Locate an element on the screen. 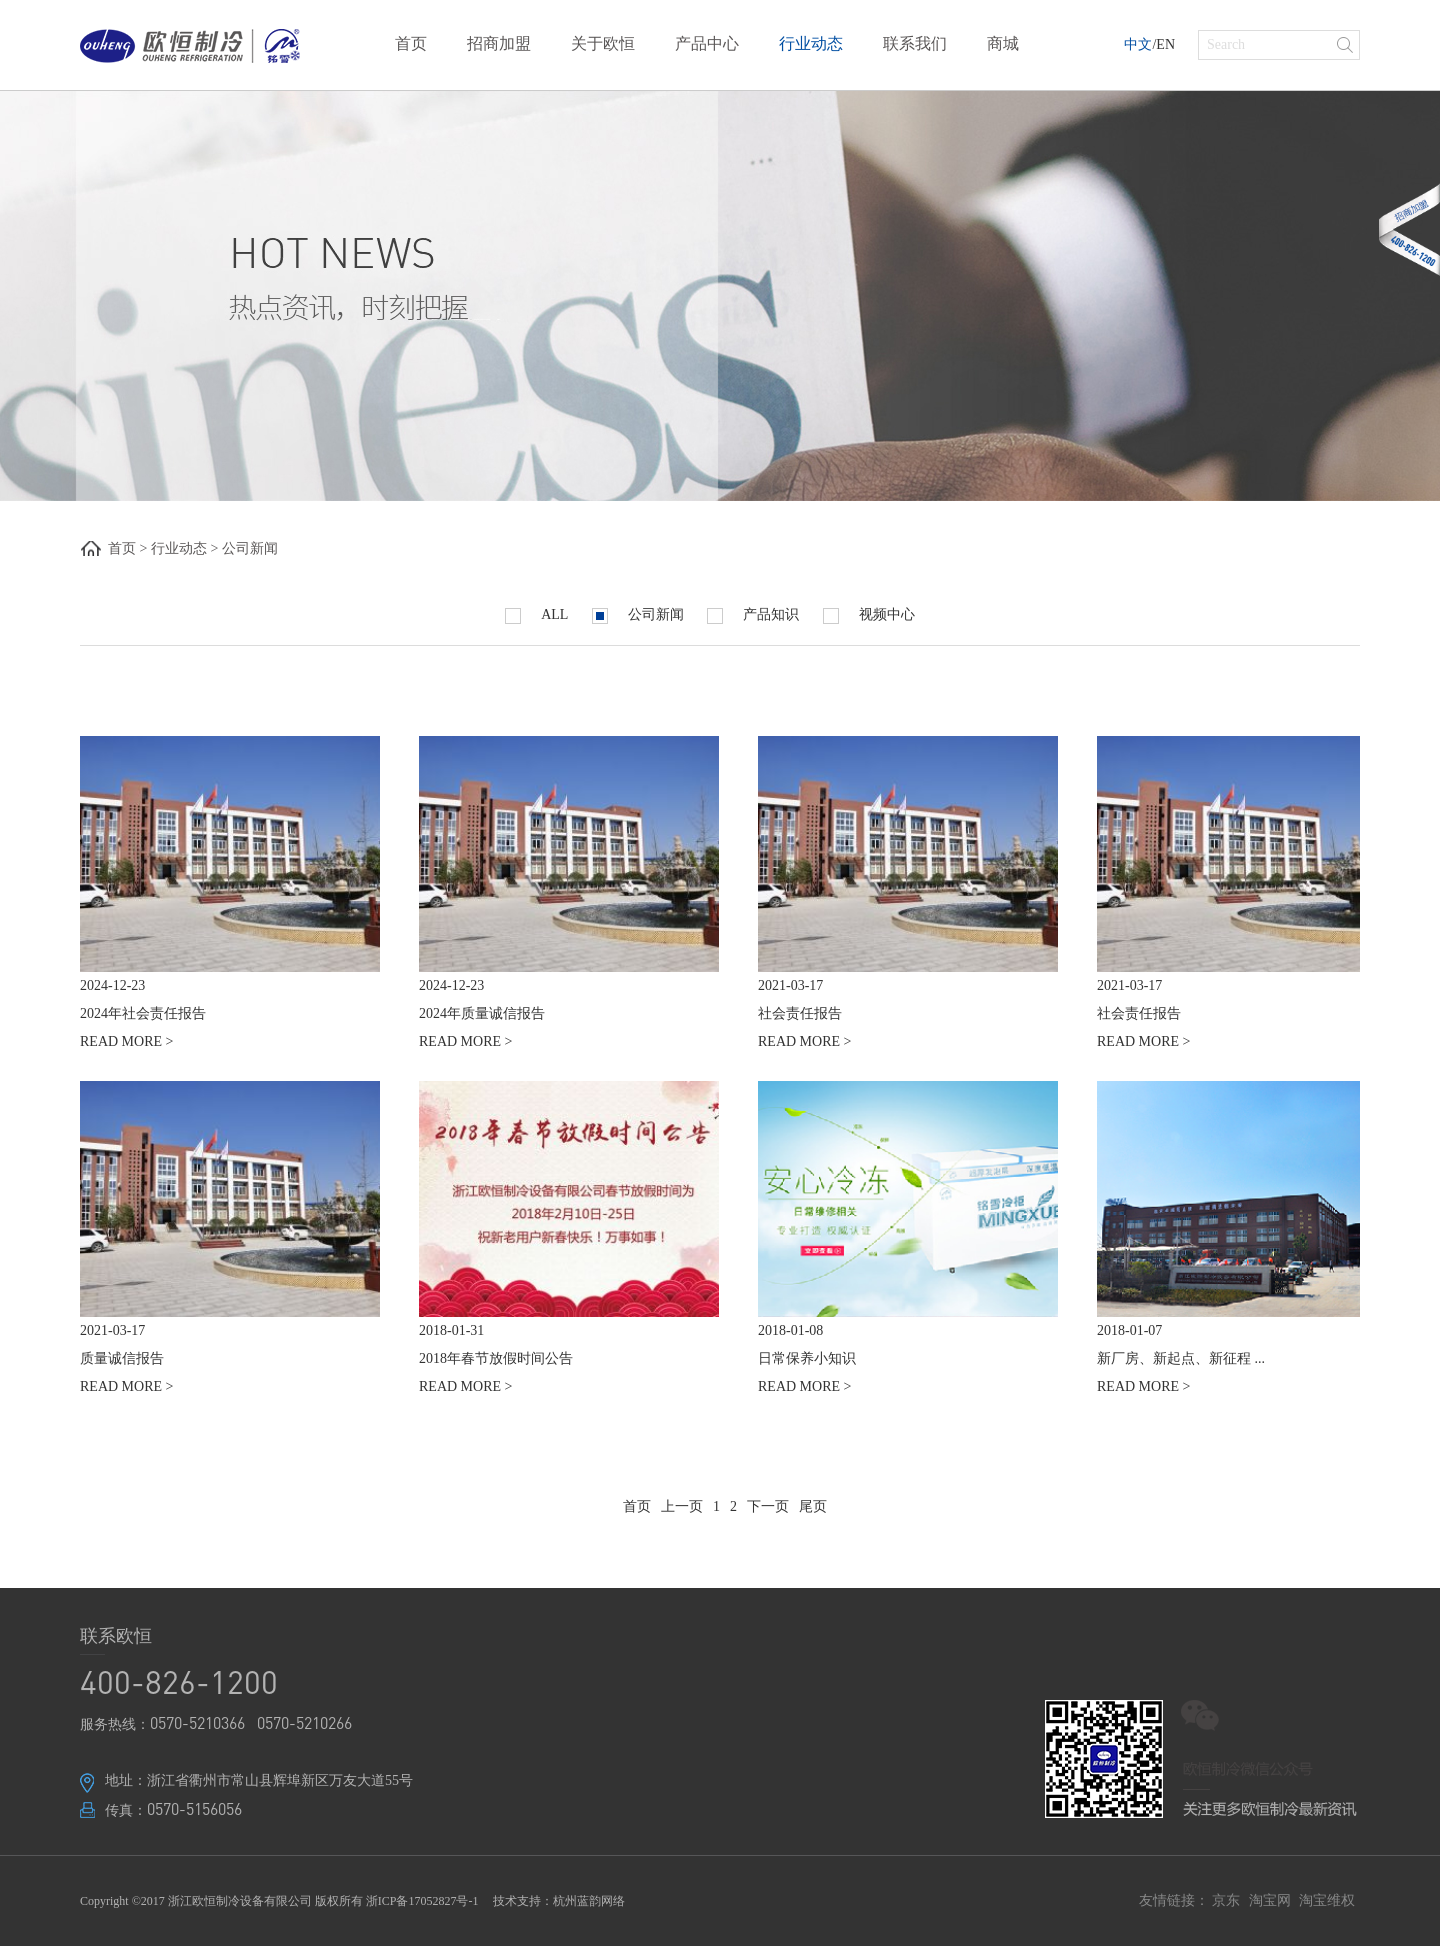 This screenshot has height=1946, width=1440. 淘宝维权 is located at coordinates (1327, 1900).